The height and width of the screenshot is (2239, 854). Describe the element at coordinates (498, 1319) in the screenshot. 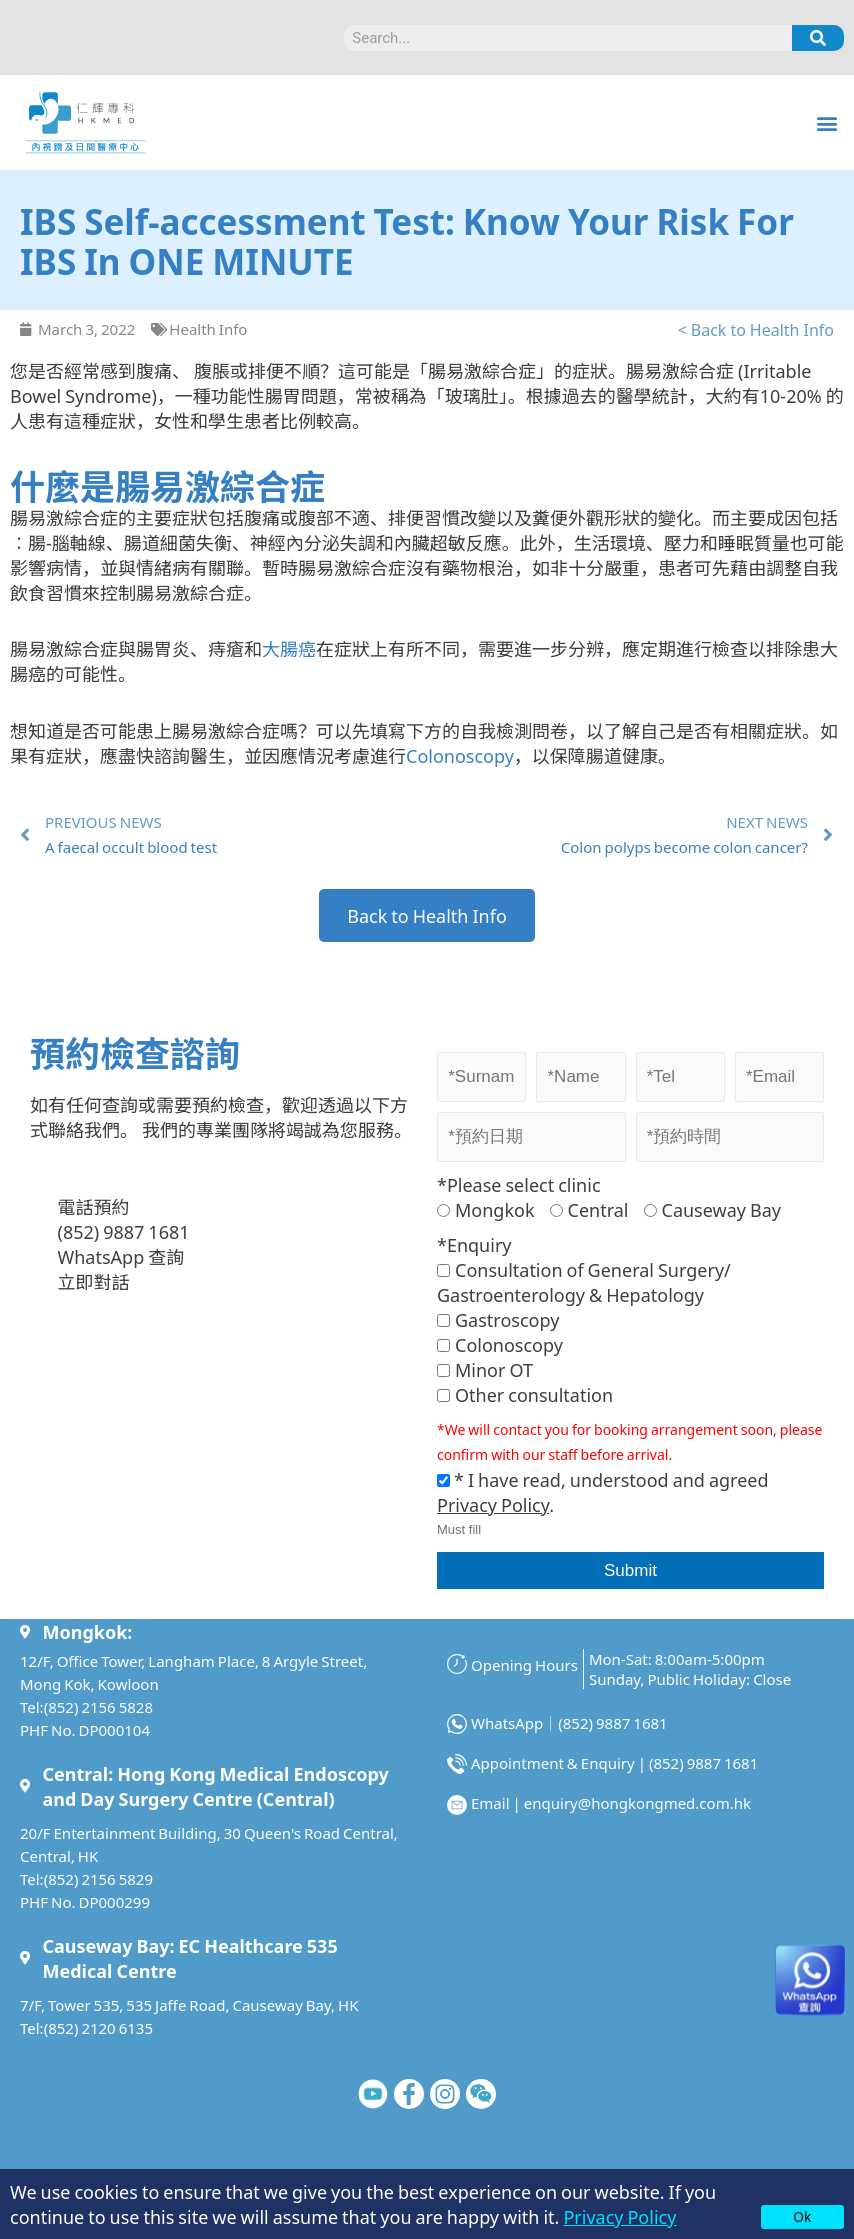

I see `Gastroscopy` at that location.